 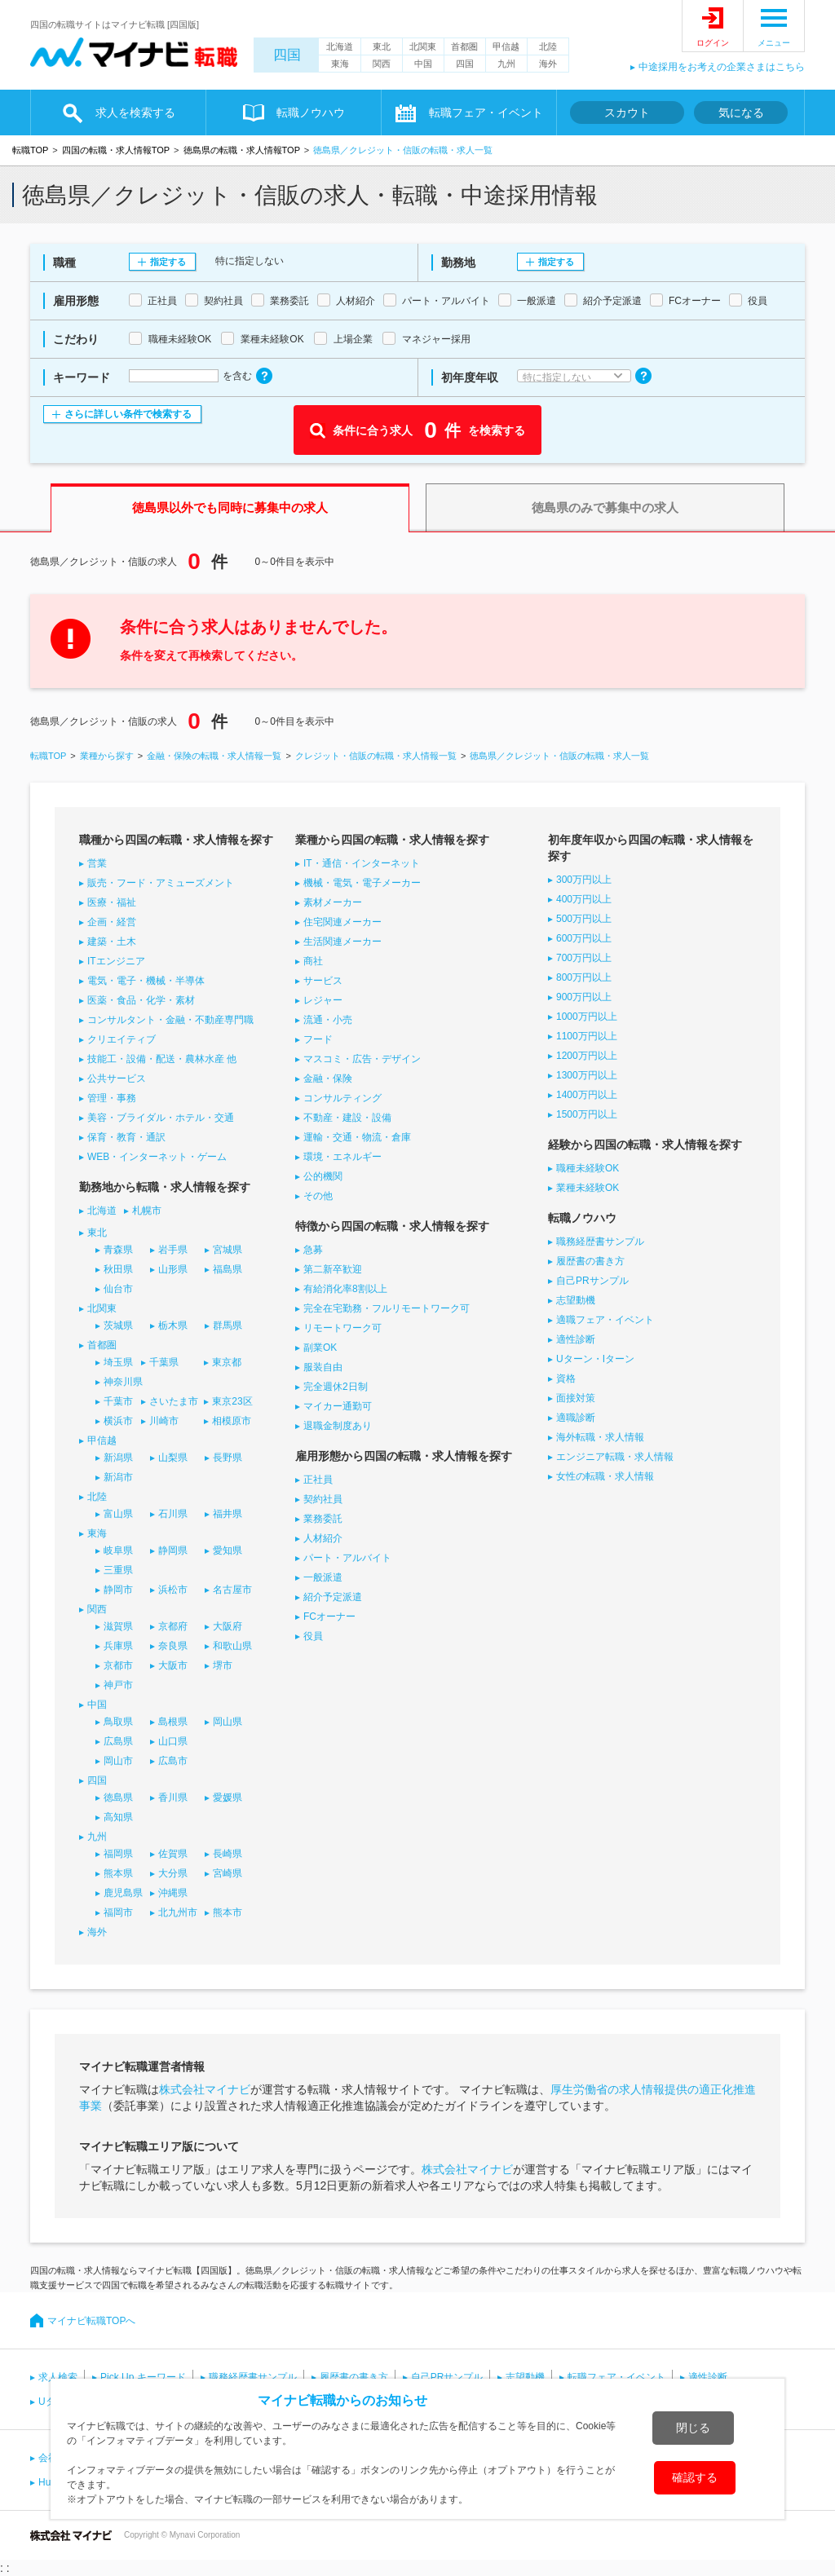 What do you see at coordinates (337, 1406) in the screenshot?
I see `マイカー通勤可` at bounding box center [337, 1406].